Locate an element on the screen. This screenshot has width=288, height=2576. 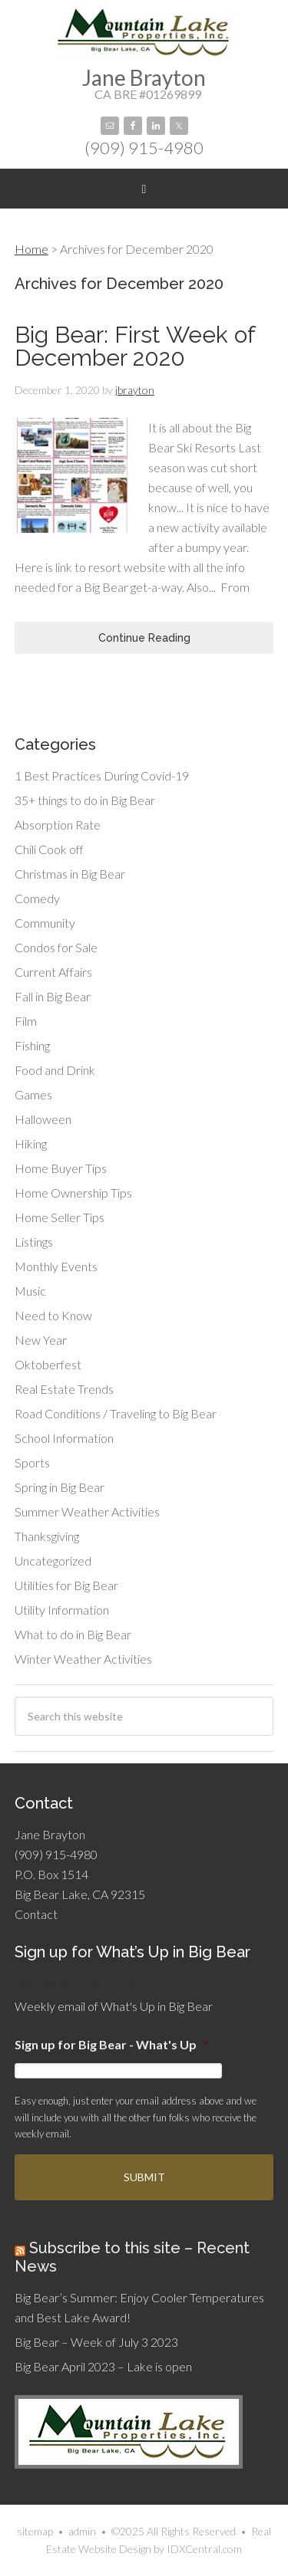
Contact is located at coordinates (36, 1914).